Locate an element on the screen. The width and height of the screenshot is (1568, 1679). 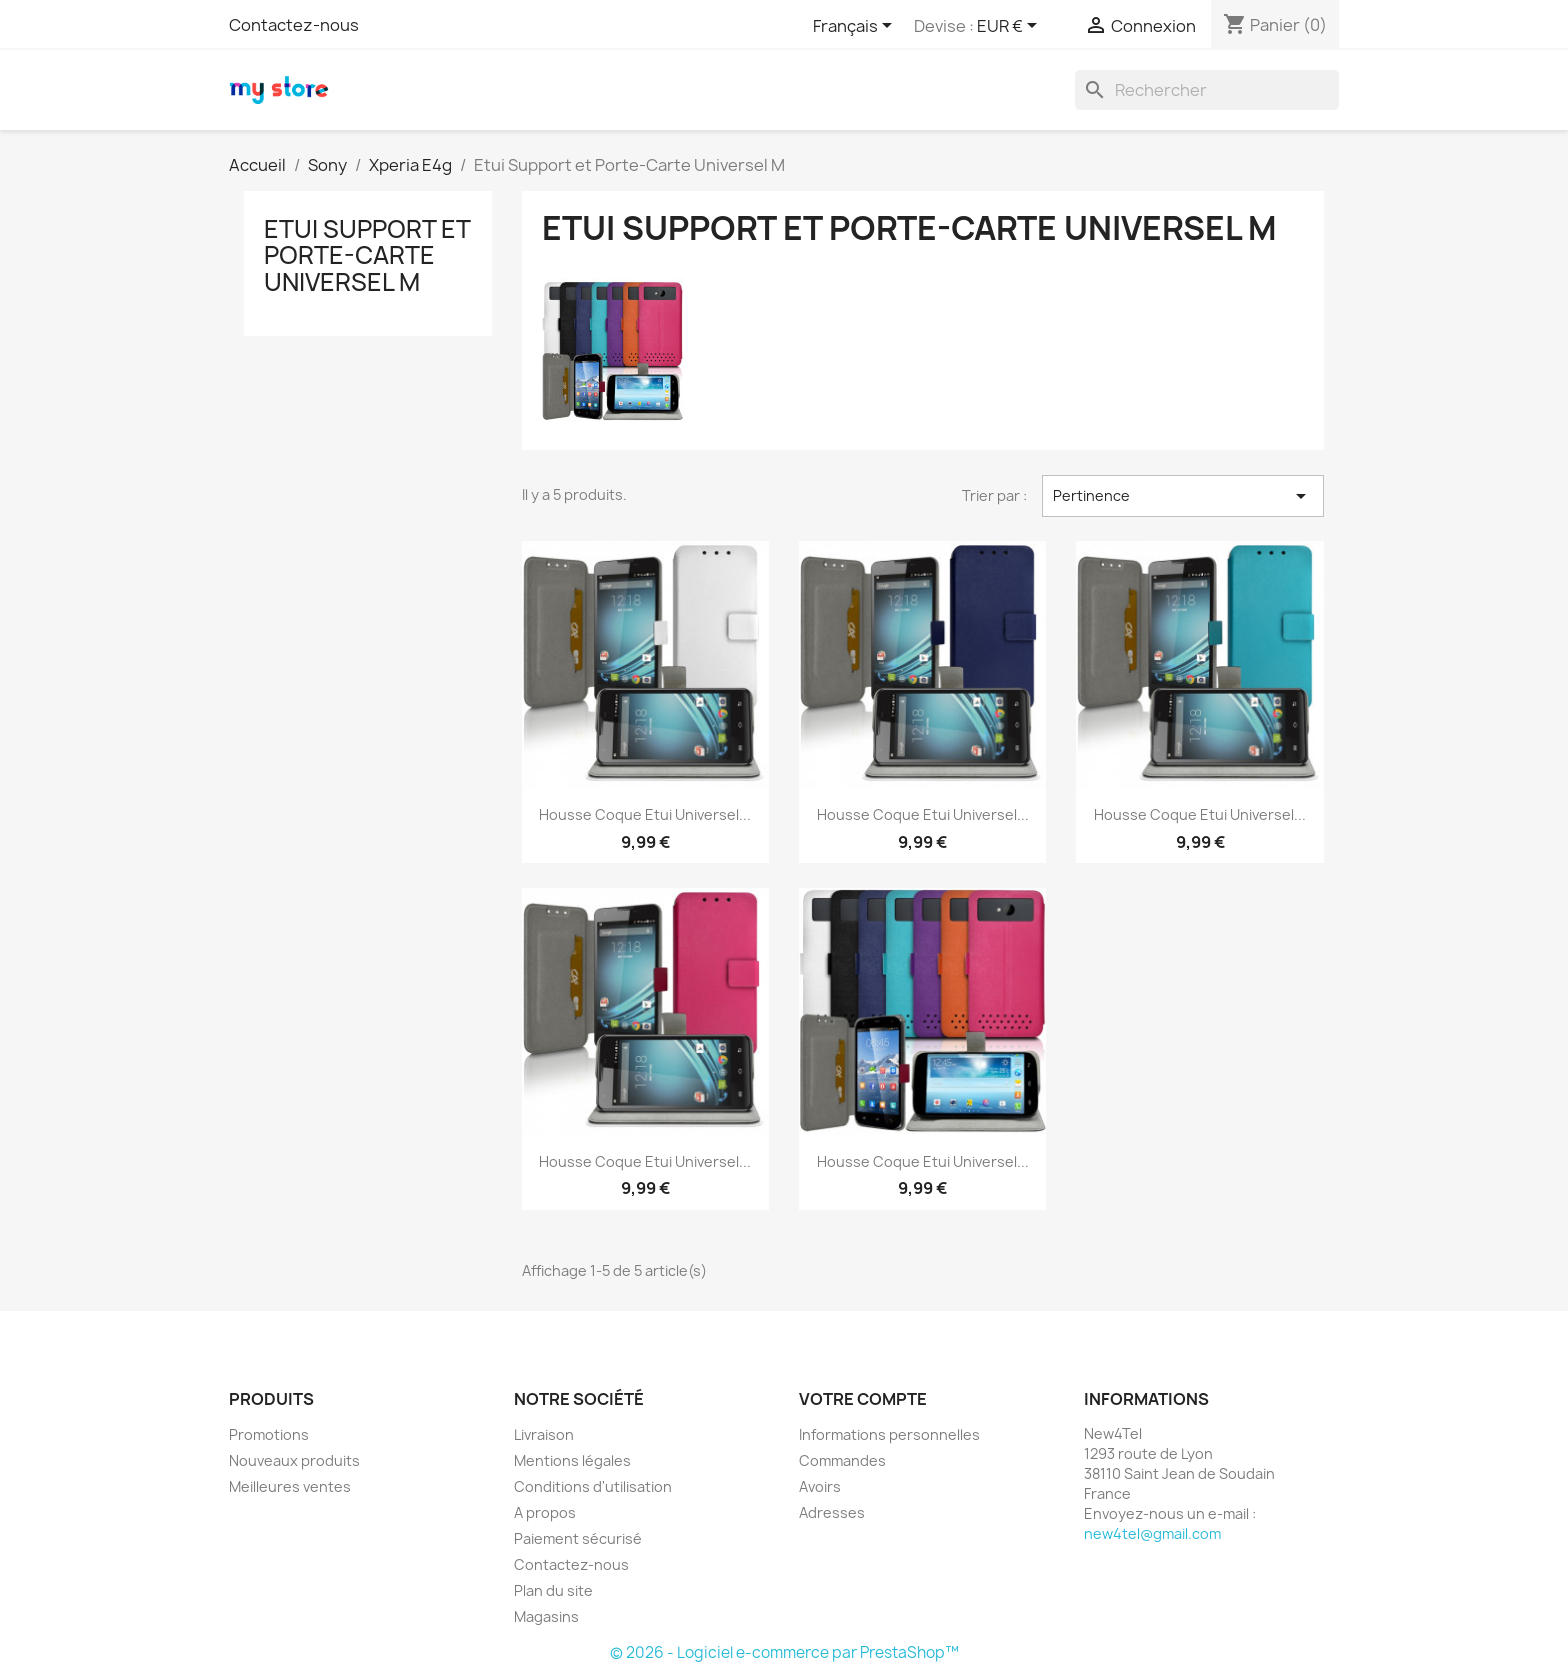
Pertinence [Trier par sélection] is located at coordinates (1183, 496).